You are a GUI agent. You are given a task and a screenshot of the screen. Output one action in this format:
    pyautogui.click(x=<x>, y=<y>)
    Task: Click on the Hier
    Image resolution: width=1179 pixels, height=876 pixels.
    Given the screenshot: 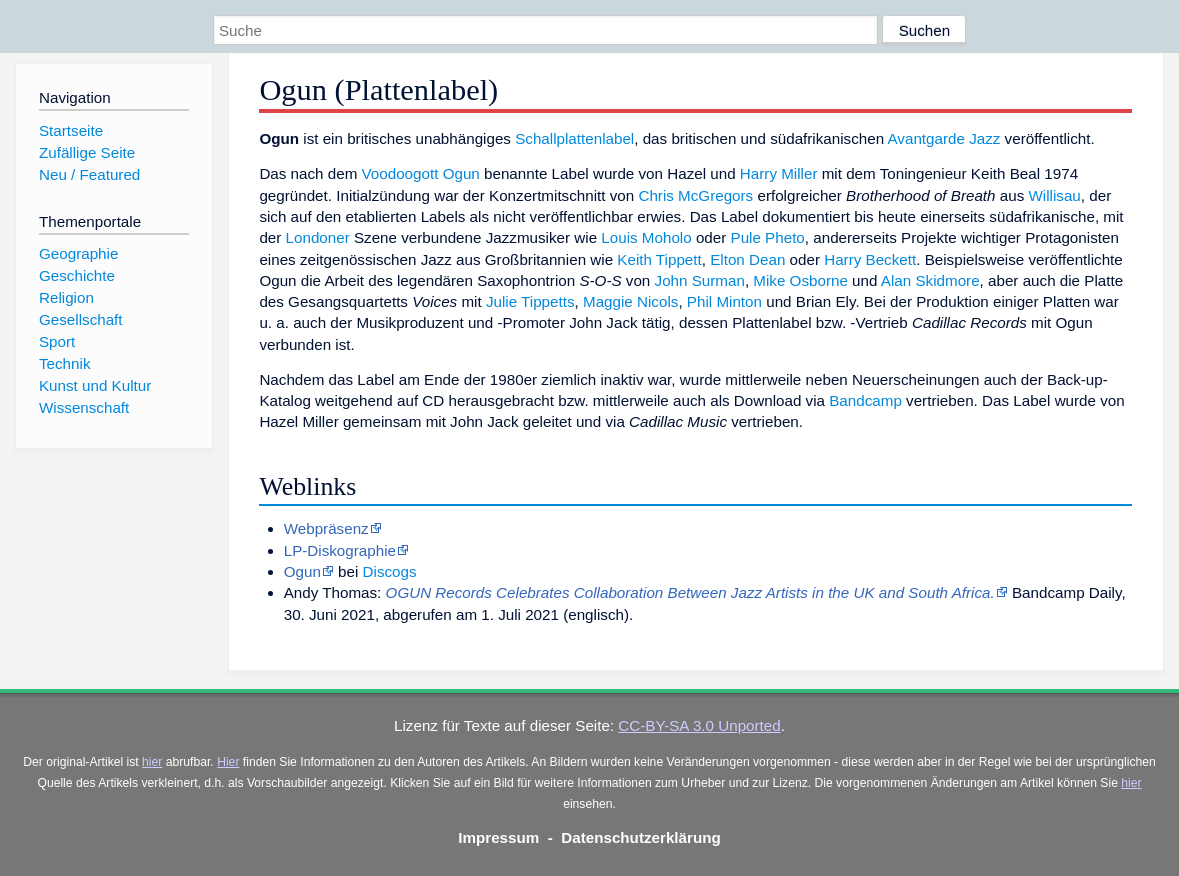 What is the action you would take?
    pyautogui.click(x=228, y=762)
    